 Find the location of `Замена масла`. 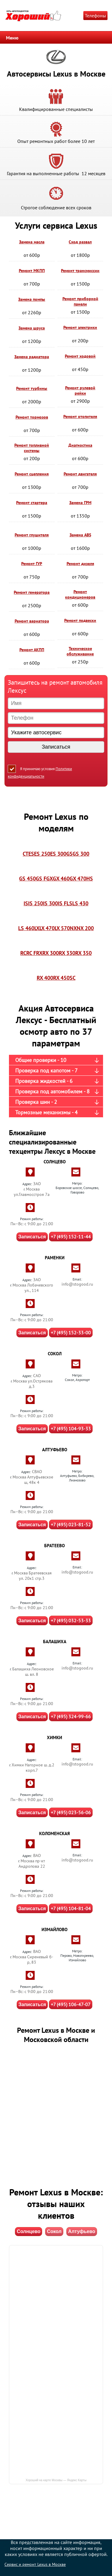

Замена масла is located at coordinates (32, 242).